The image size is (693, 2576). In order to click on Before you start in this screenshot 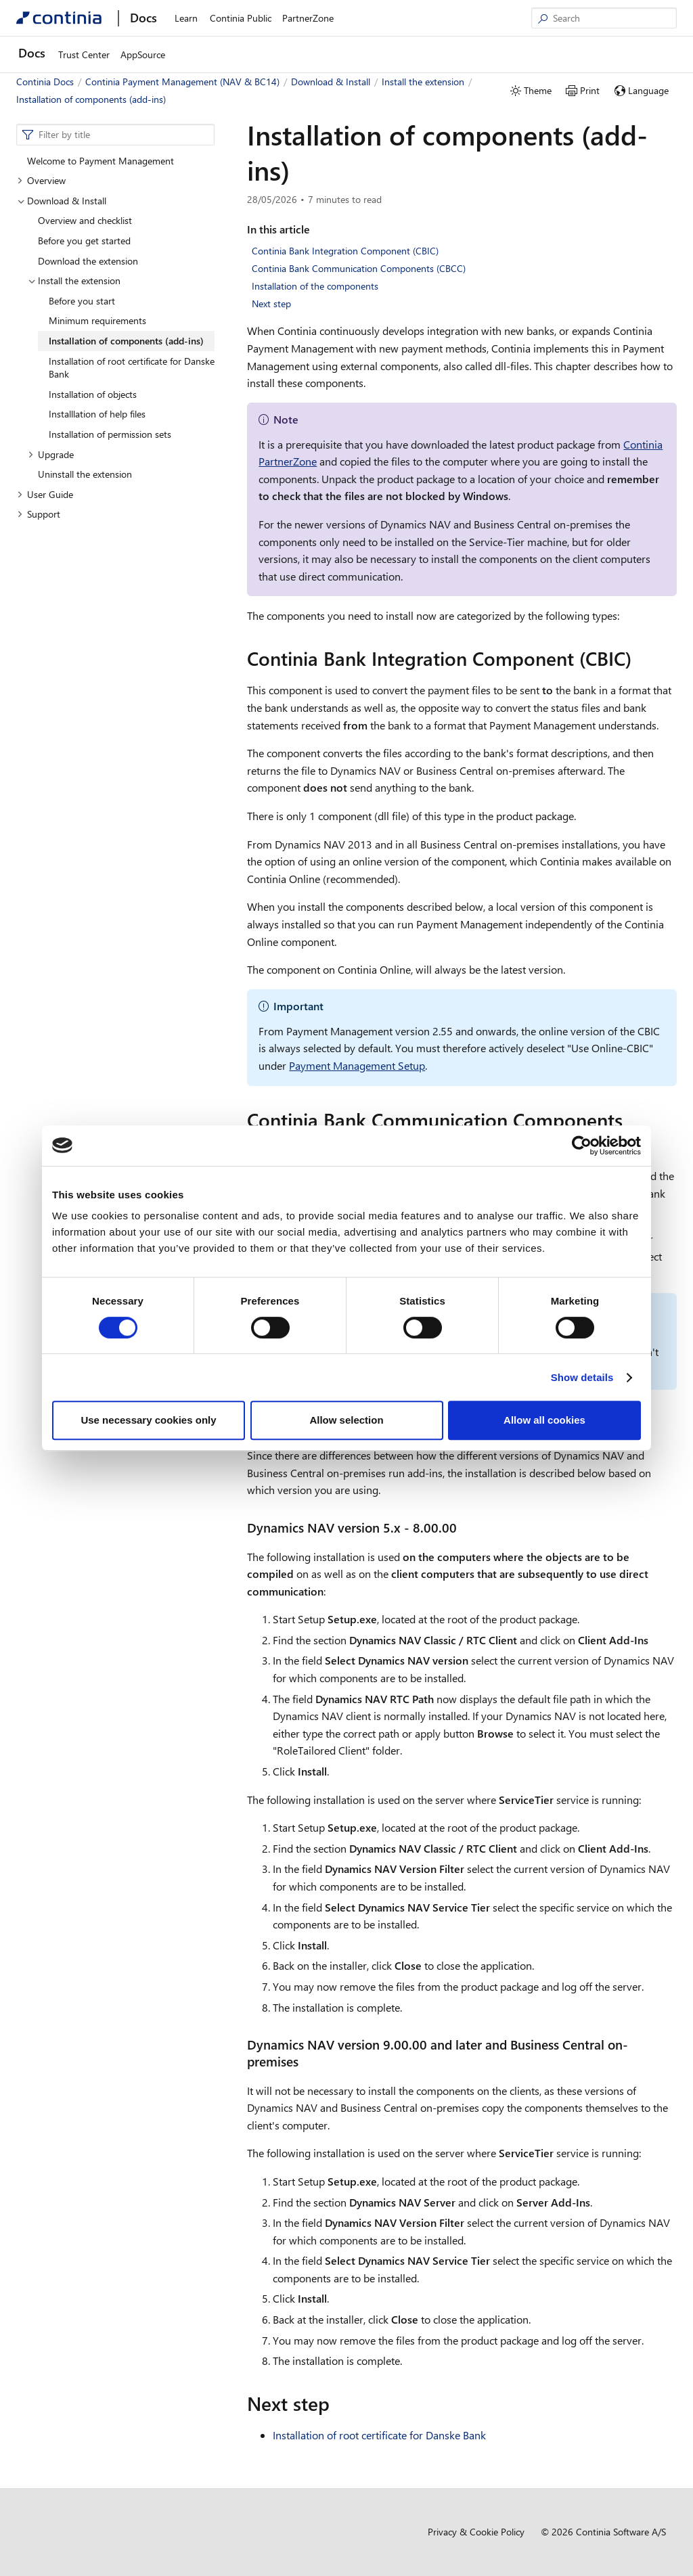, I will do `click(82, 300)`.